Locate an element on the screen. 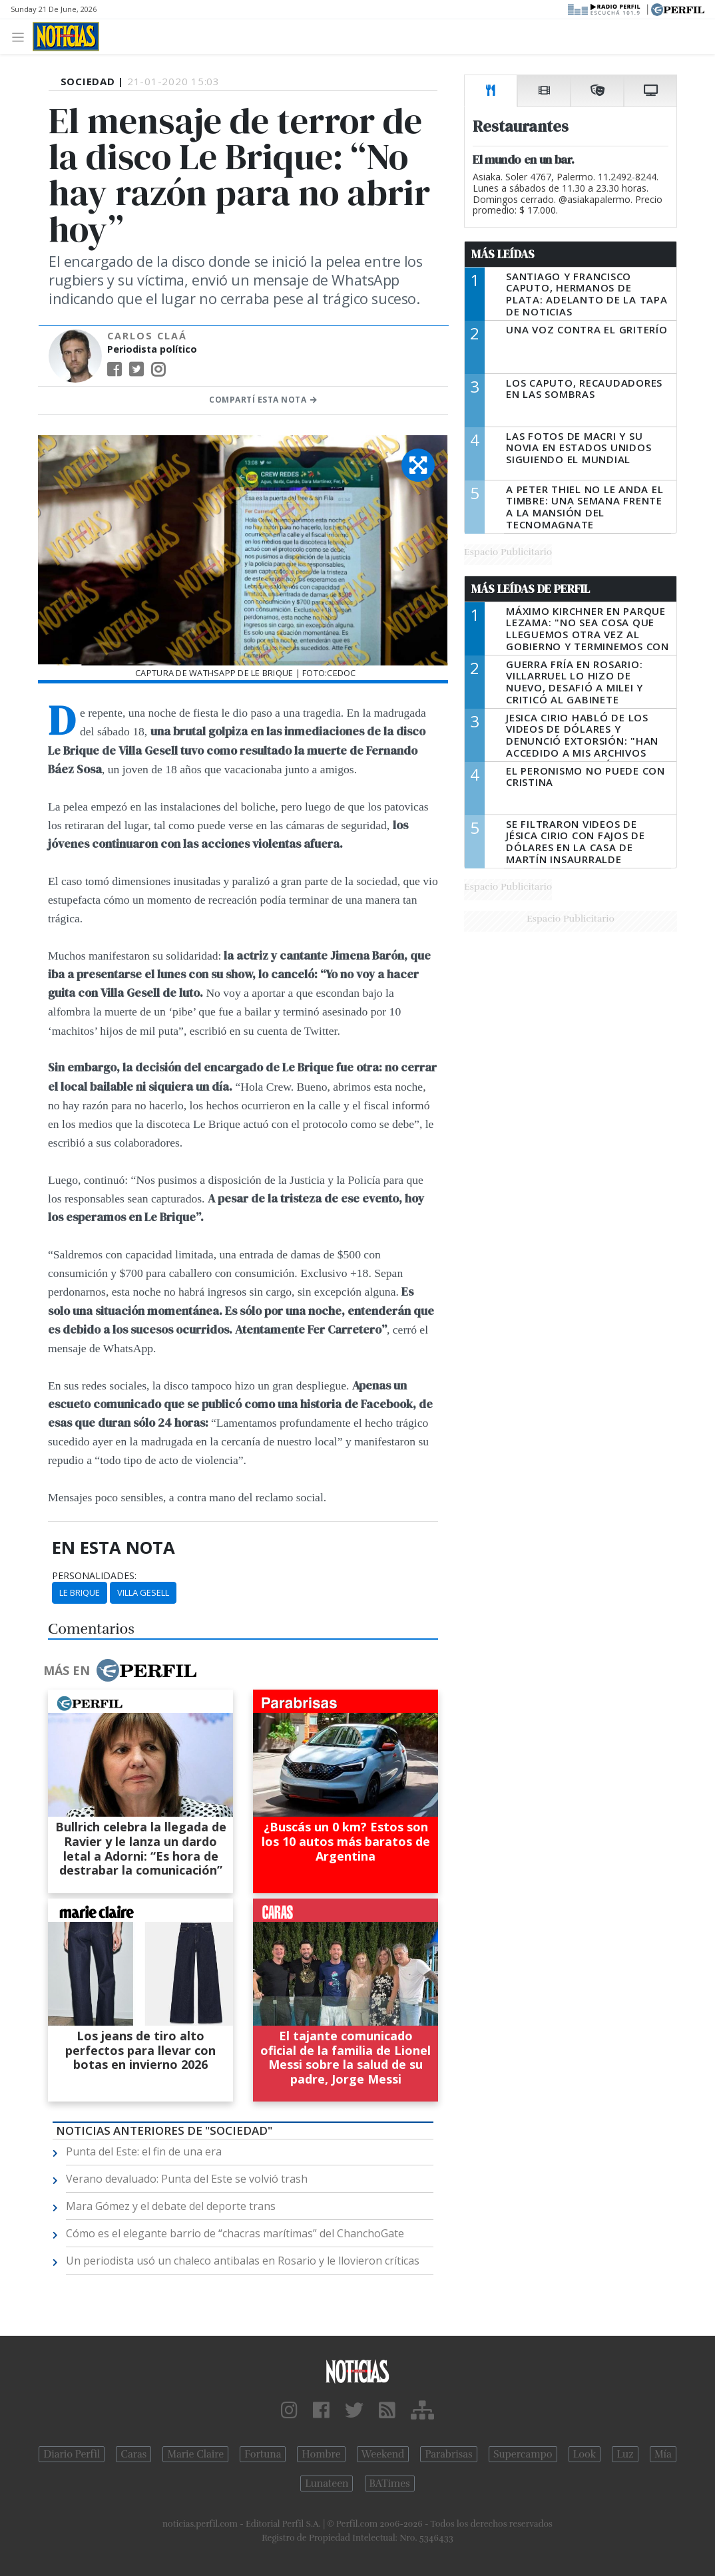 The width and height of the screenshot is (715, 2576). Mía is located at coordinates (663, 2454).